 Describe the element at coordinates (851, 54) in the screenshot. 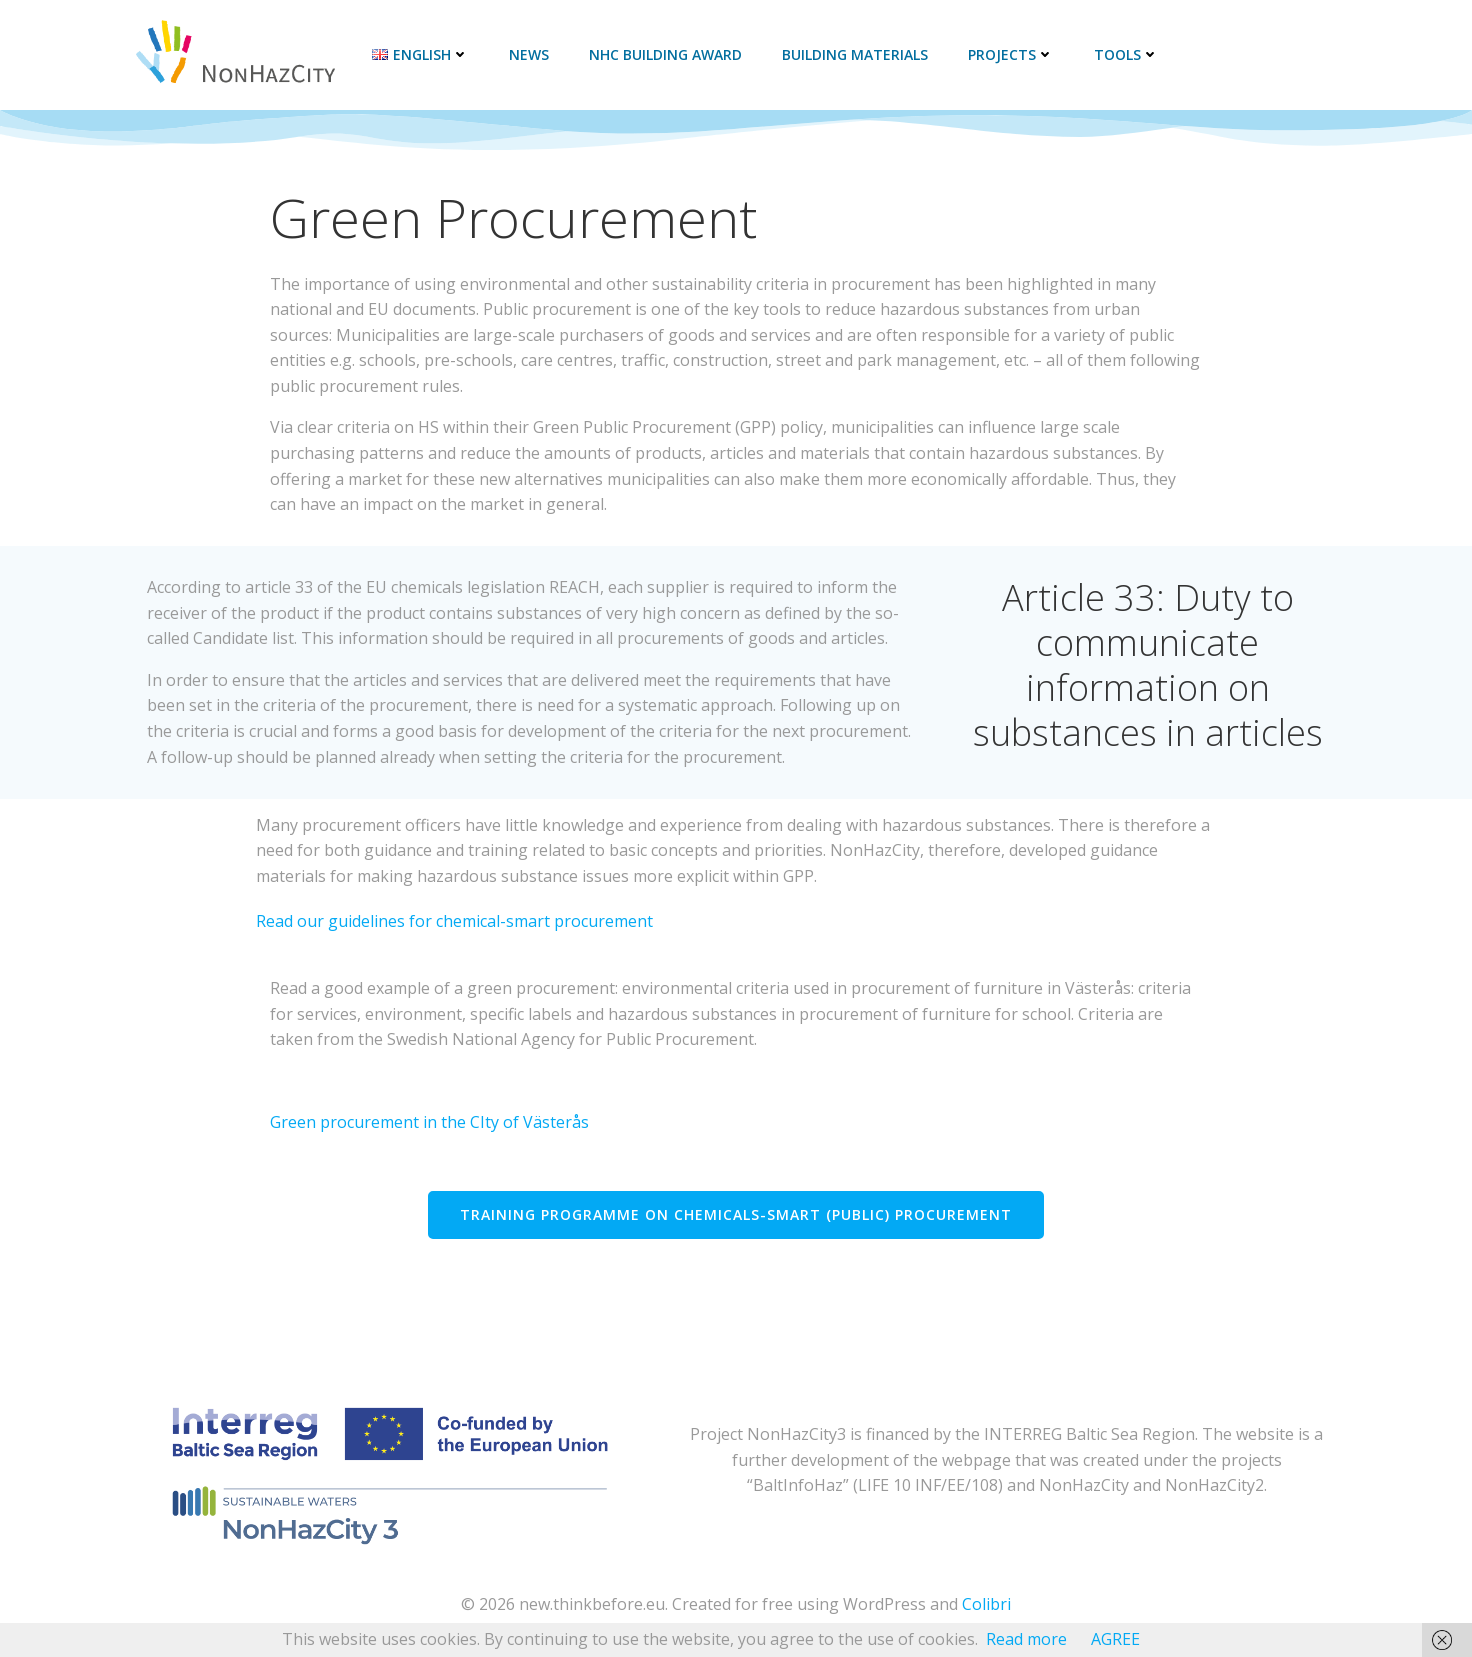

I see `Building materials` at that location.